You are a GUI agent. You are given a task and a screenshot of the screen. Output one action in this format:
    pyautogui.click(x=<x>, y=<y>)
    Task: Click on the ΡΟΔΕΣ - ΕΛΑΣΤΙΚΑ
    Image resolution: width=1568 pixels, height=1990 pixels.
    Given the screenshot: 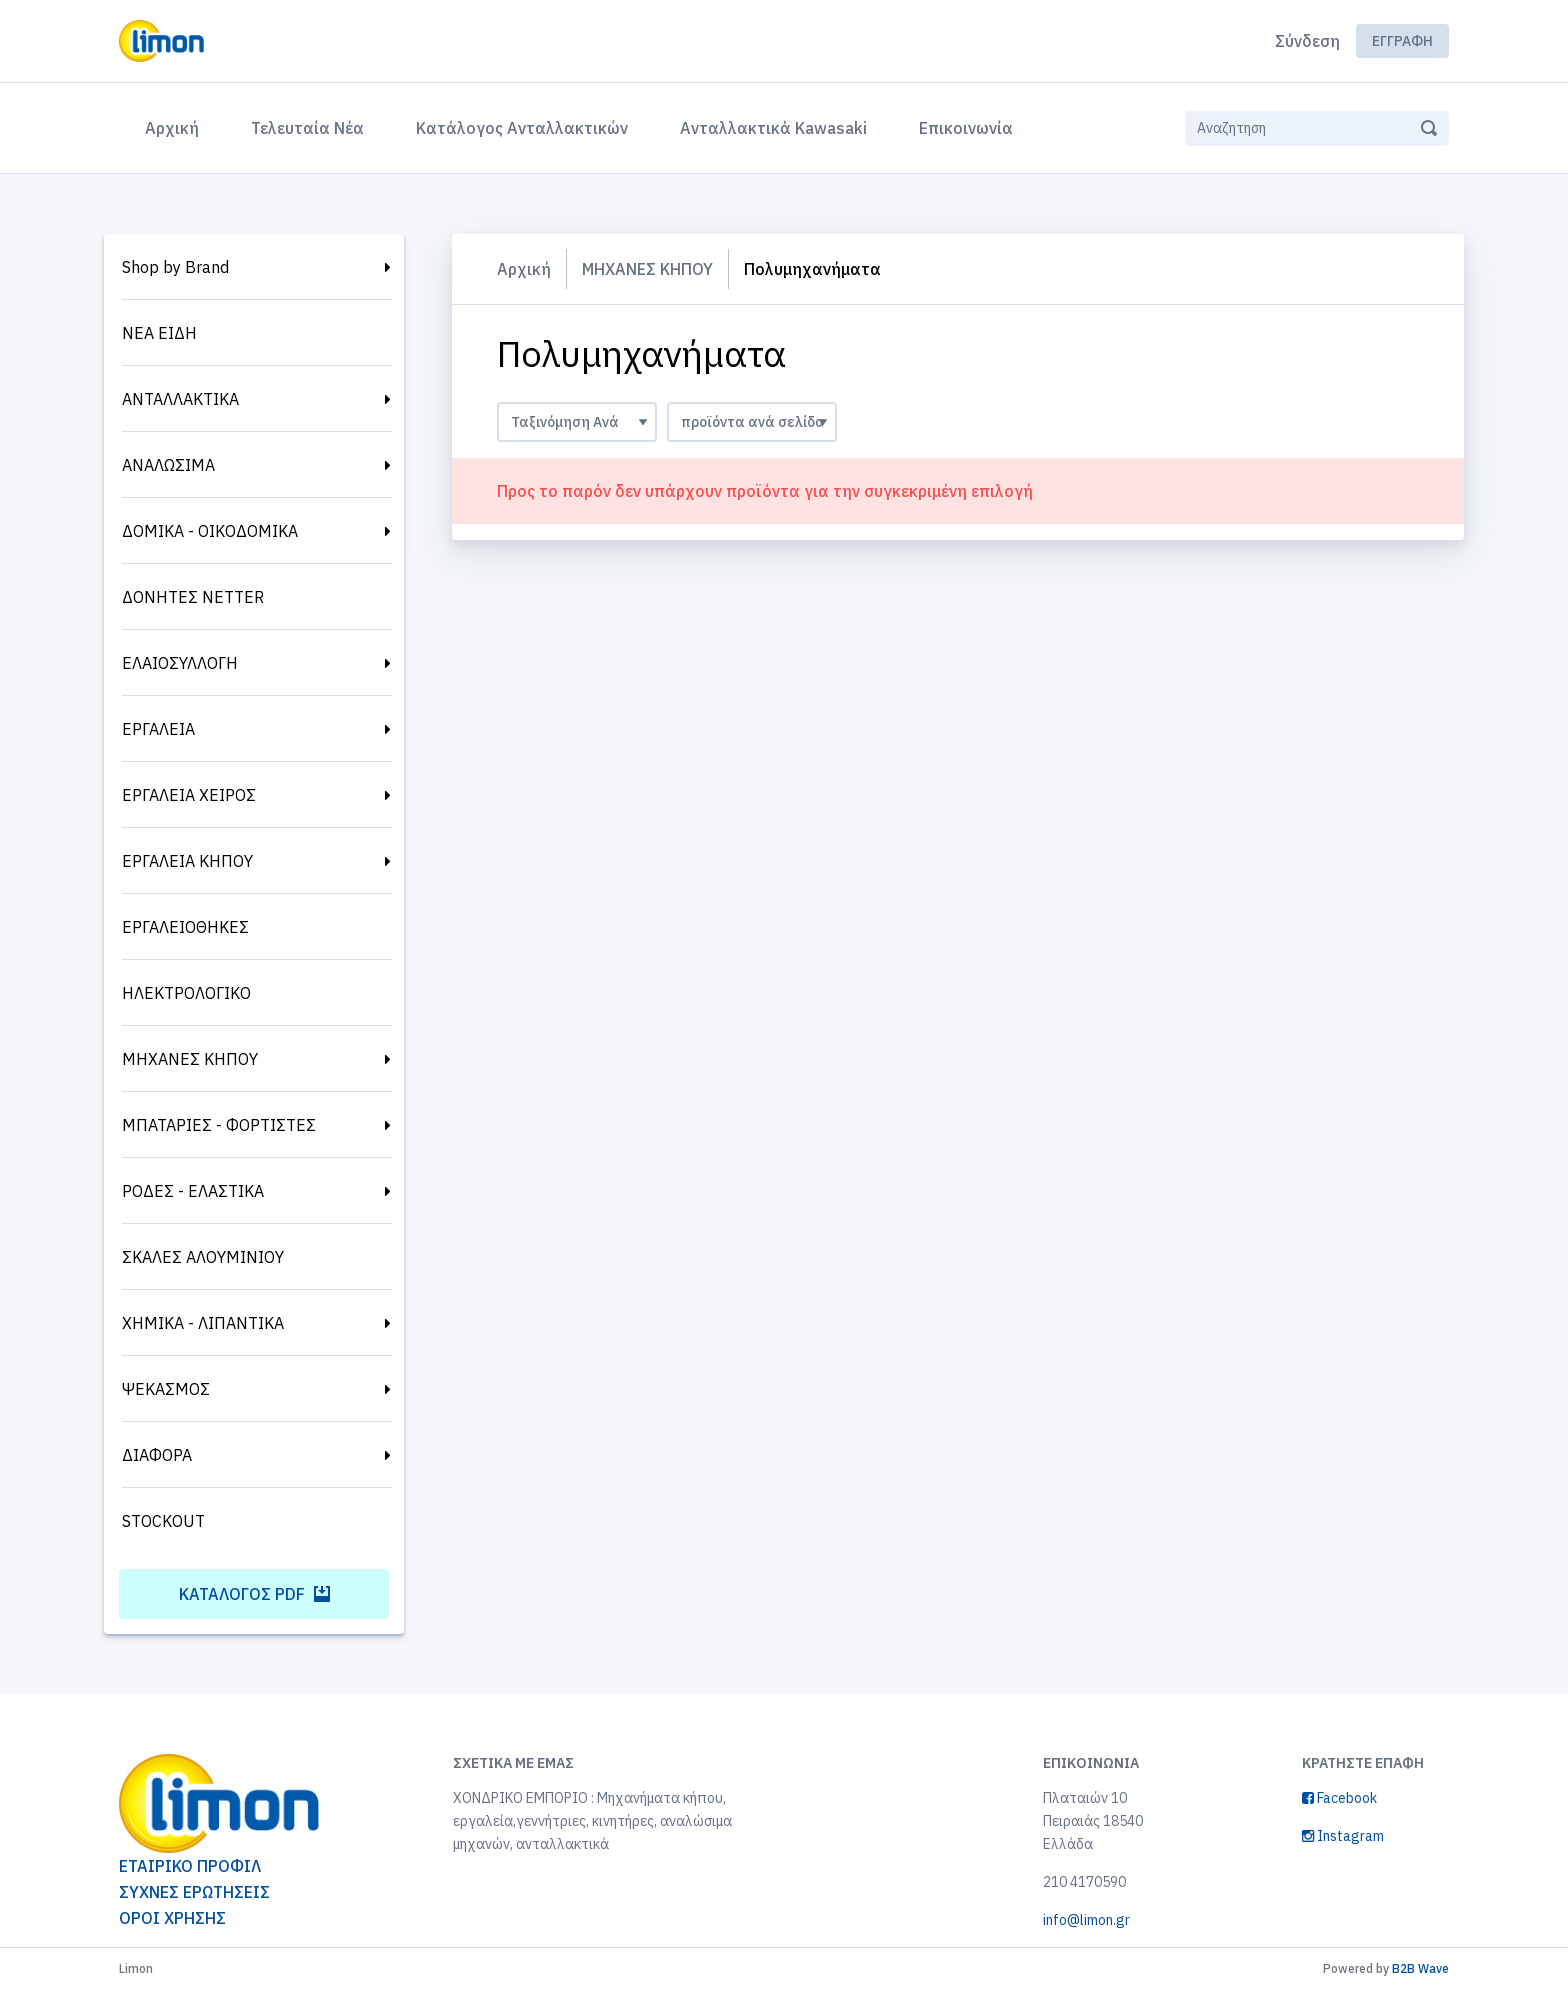 What is the action you would take?
    pyautogui.click(x=193, y=1191)
    